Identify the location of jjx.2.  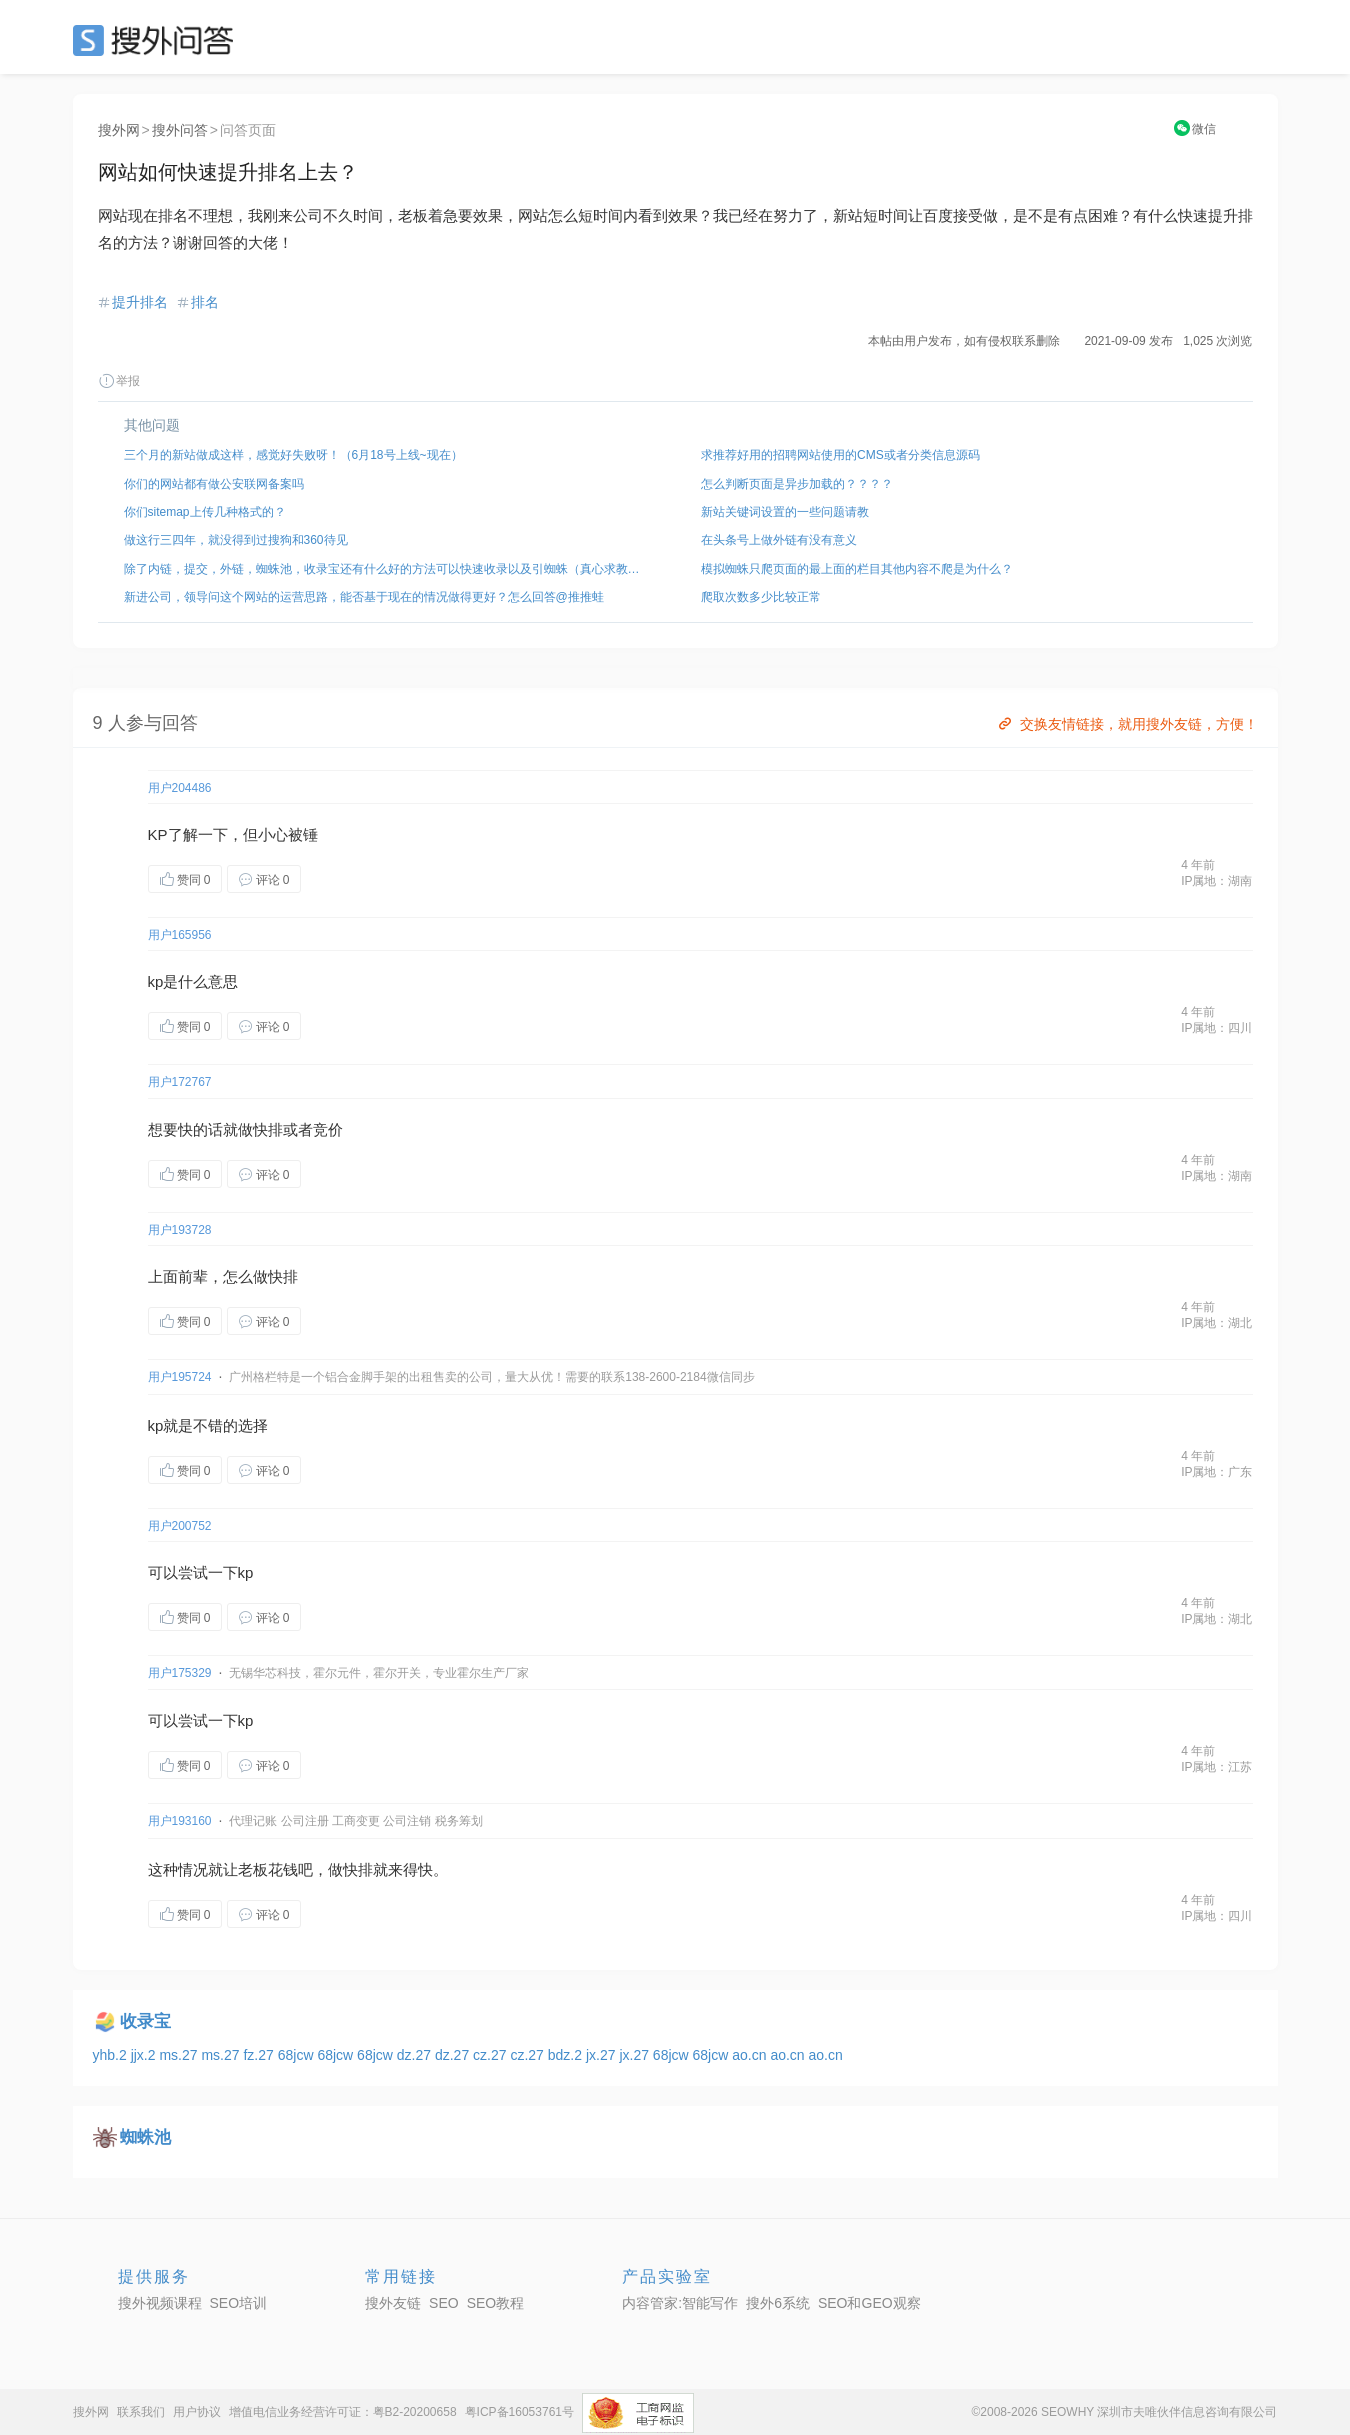
(145, 2055).